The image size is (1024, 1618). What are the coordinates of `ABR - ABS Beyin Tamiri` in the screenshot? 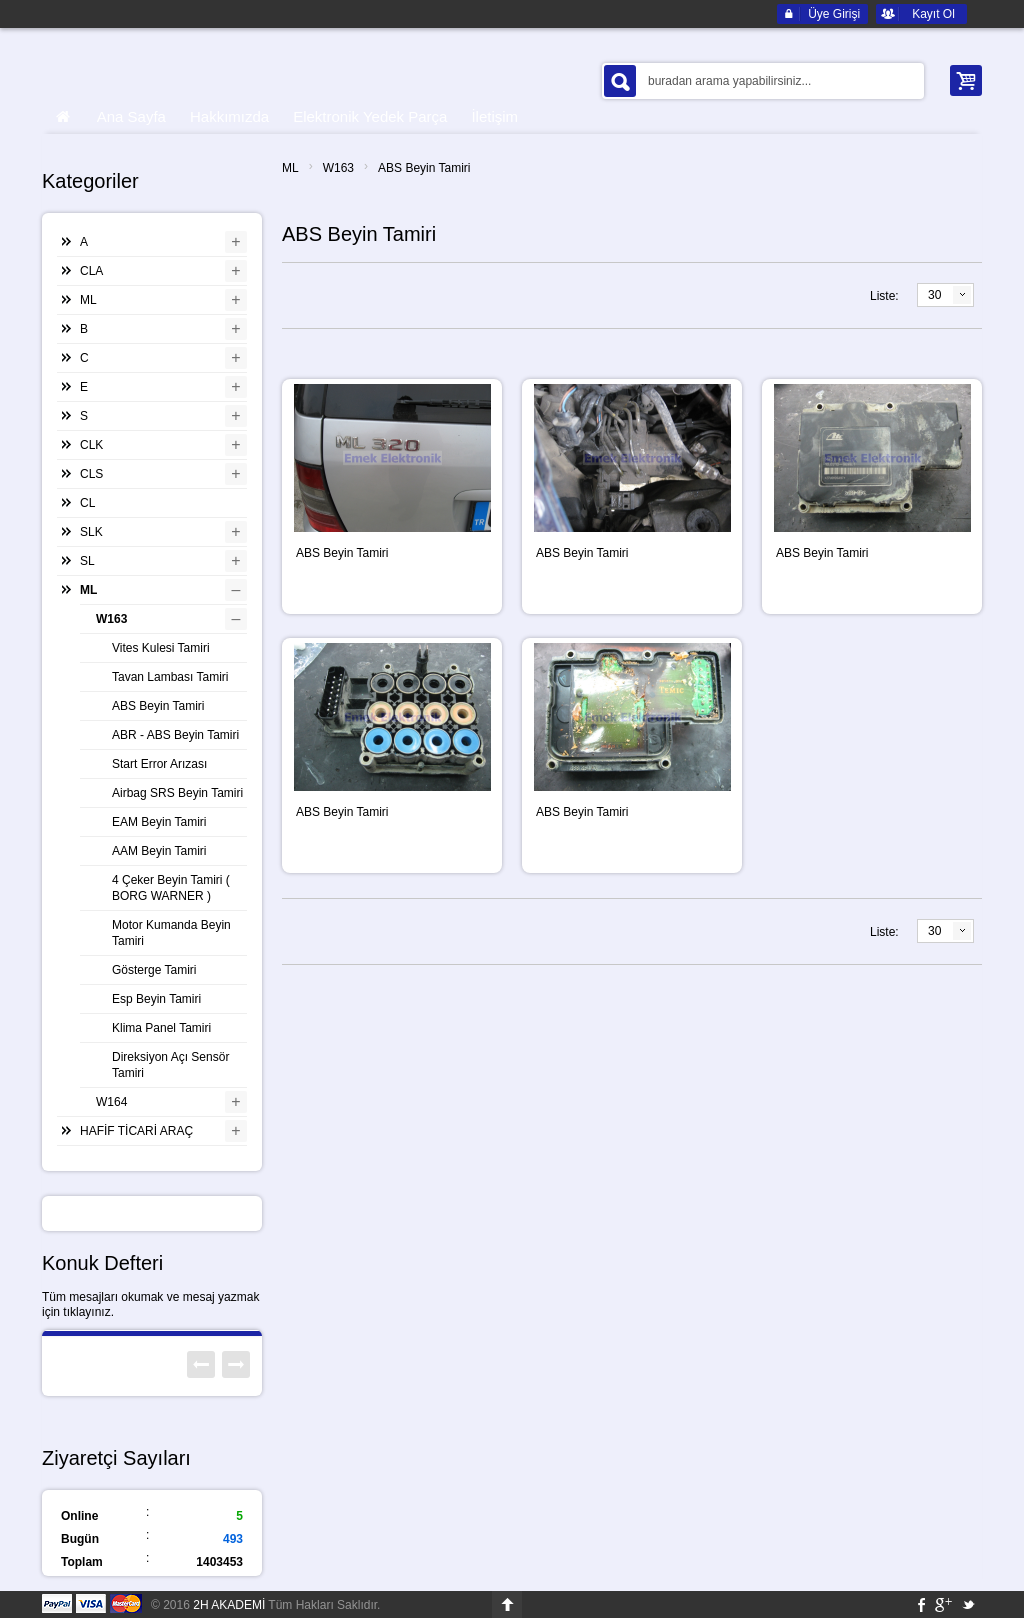 It's located at (175, 735).